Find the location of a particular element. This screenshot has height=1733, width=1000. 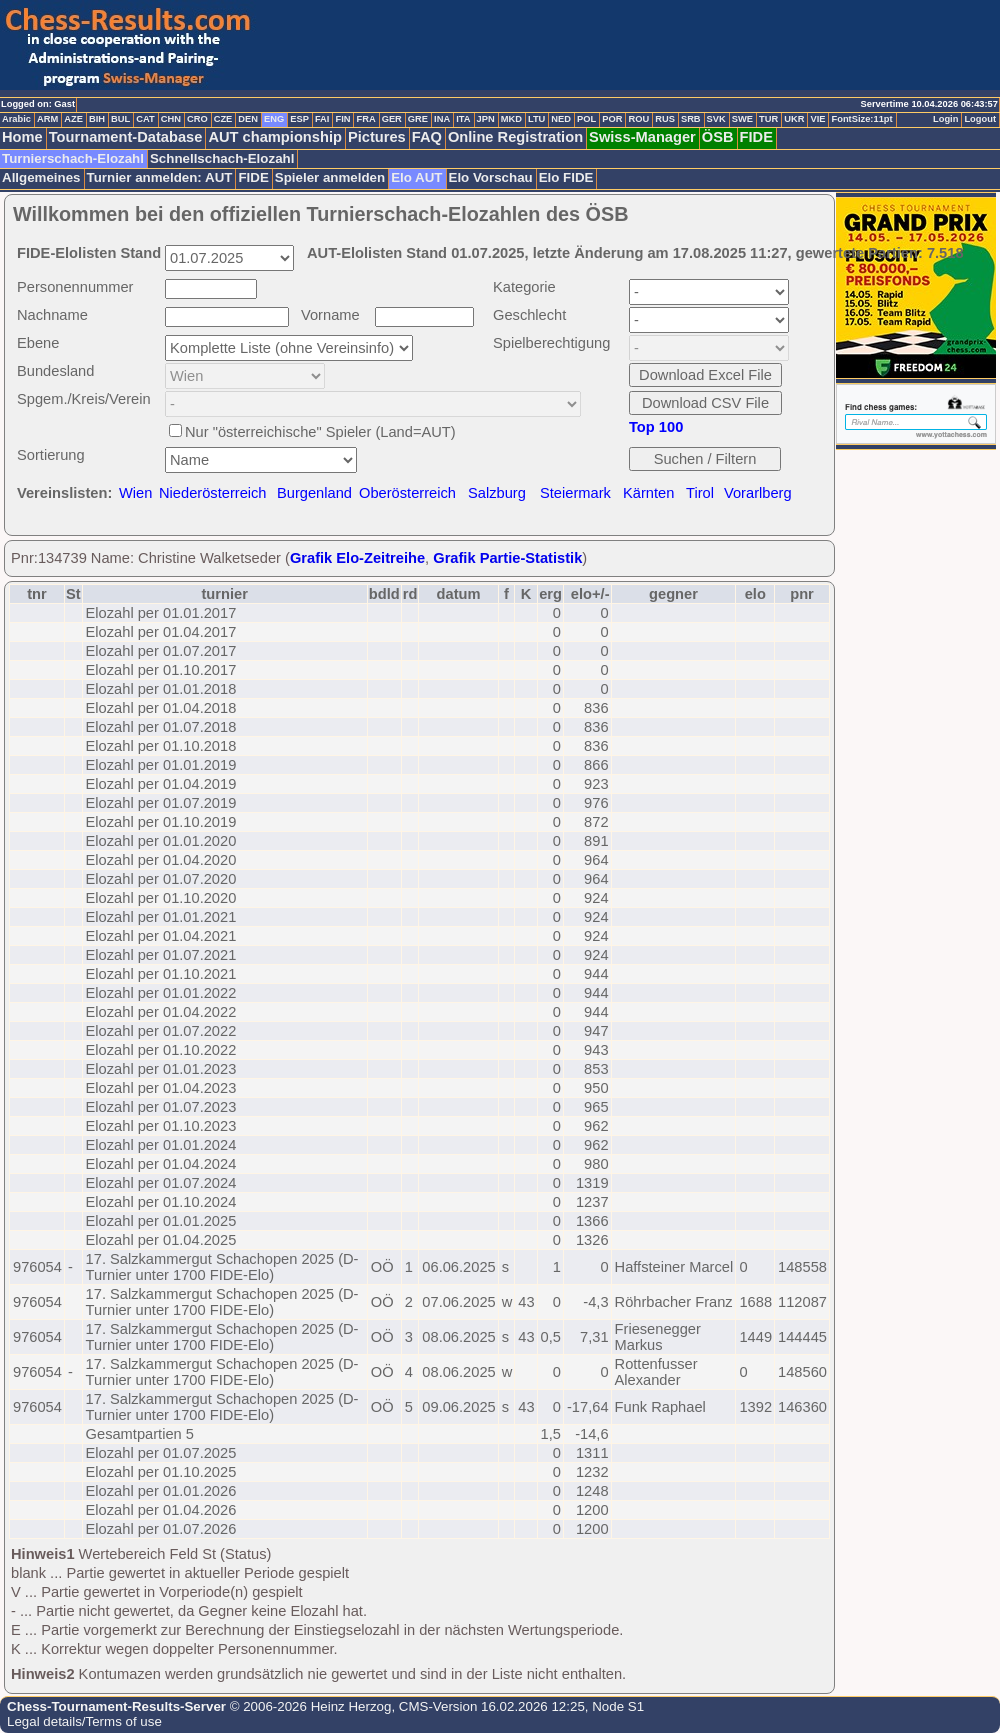

Logout is located at coordinates (980, 119).